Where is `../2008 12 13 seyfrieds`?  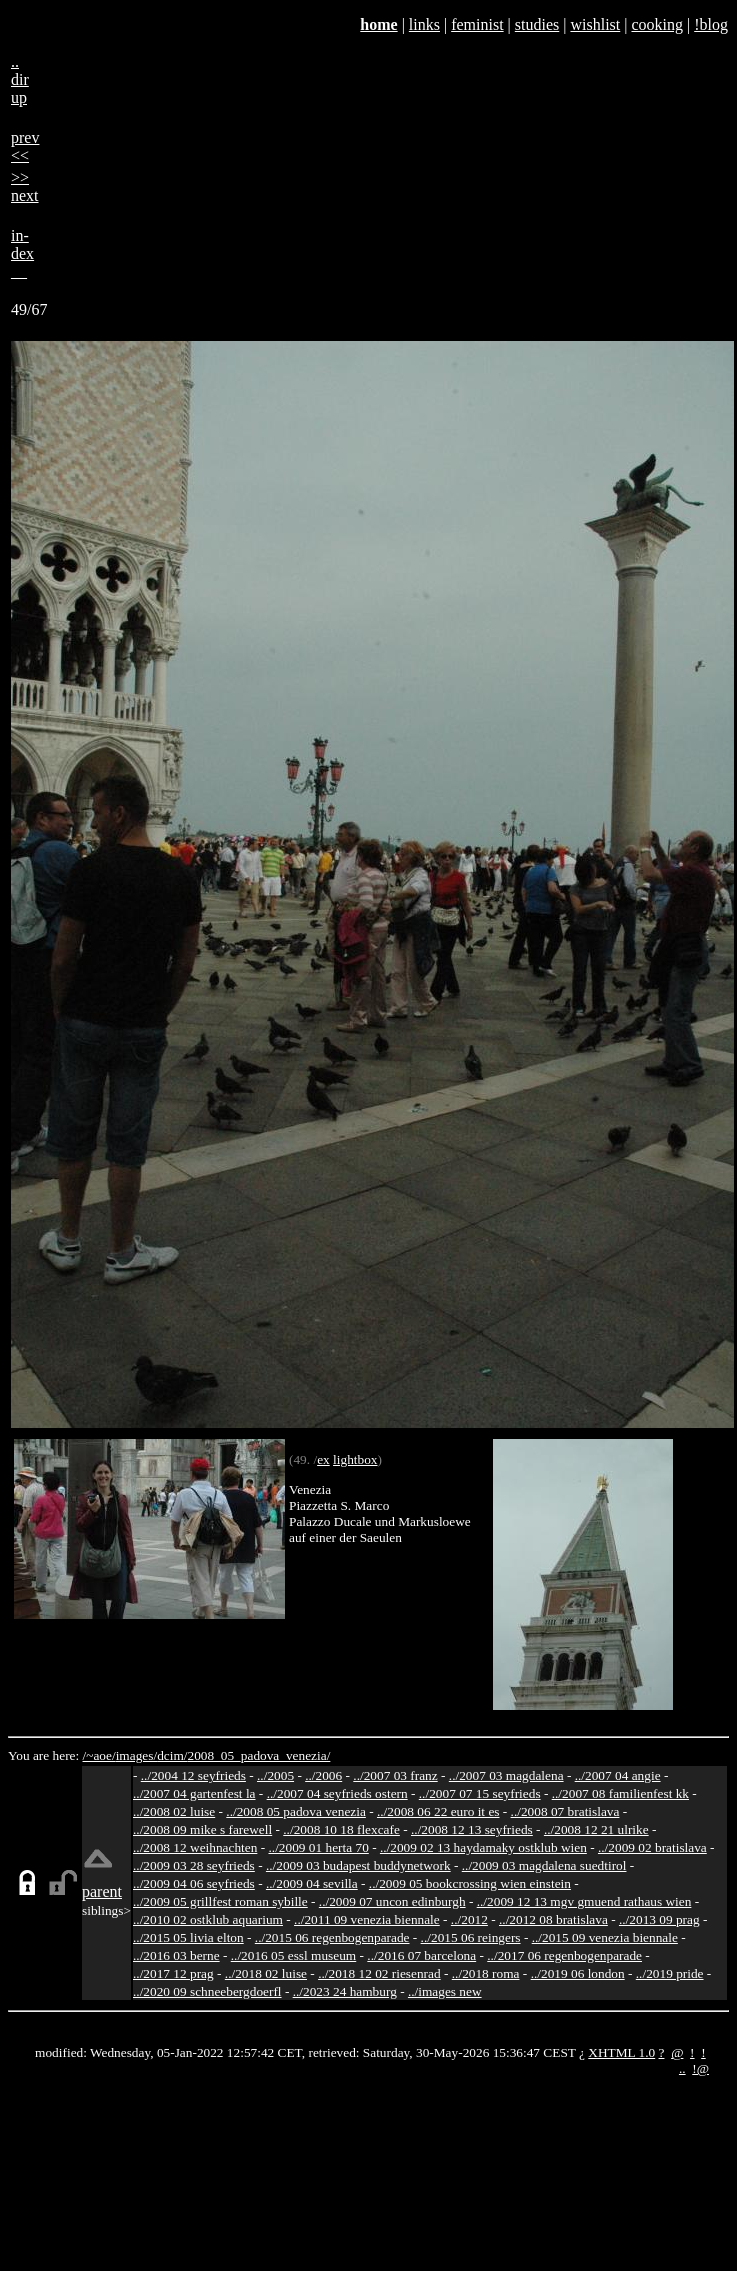
../2008 12 13 seyfrieds is located at coordinates (472, 1829).